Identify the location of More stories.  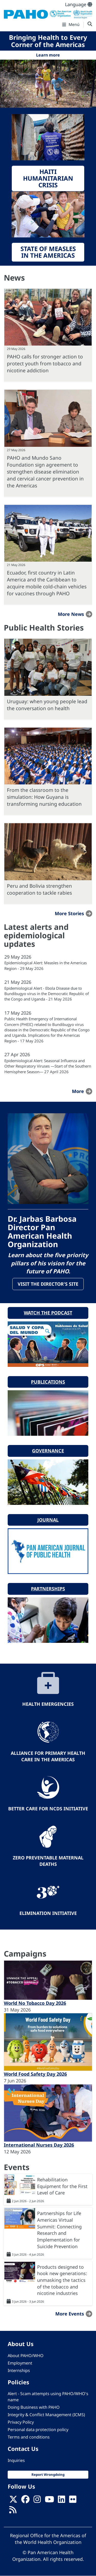
(69, 913).